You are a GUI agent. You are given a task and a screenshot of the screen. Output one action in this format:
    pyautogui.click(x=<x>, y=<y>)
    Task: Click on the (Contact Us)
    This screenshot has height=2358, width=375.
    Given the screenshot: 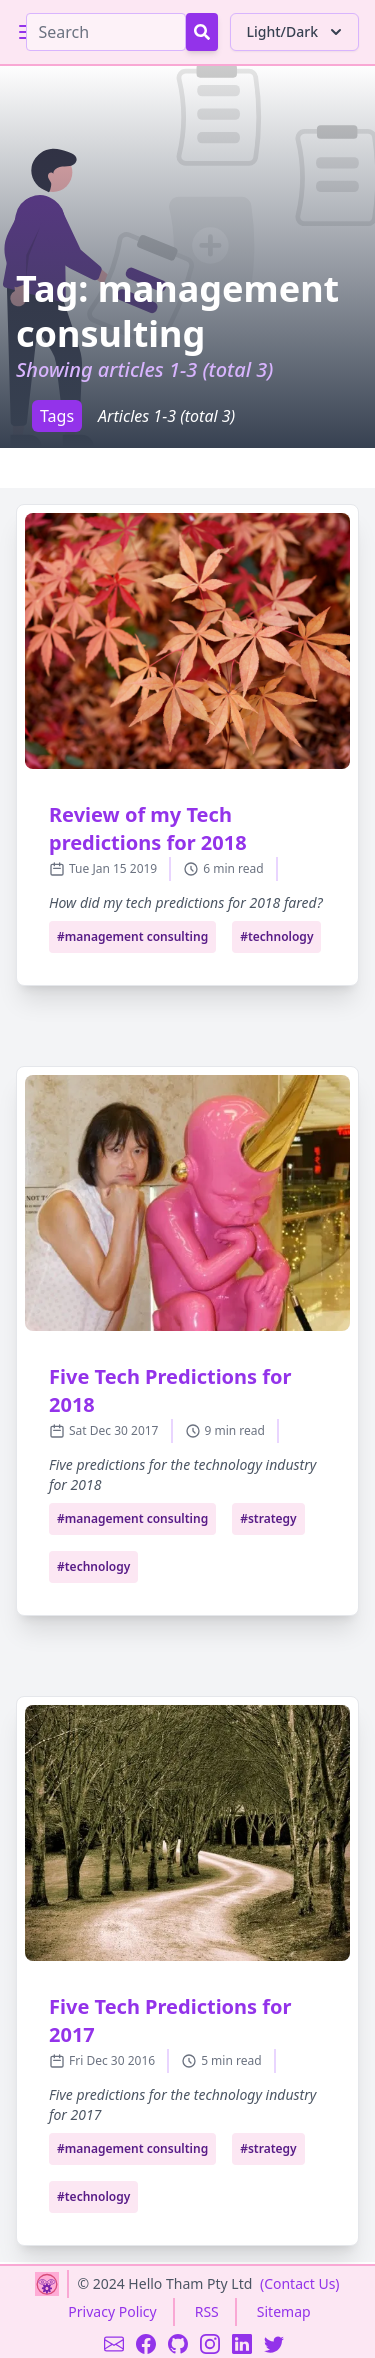 What is the action you would take?
    pyautogui.click(x=300, y=2283)
    